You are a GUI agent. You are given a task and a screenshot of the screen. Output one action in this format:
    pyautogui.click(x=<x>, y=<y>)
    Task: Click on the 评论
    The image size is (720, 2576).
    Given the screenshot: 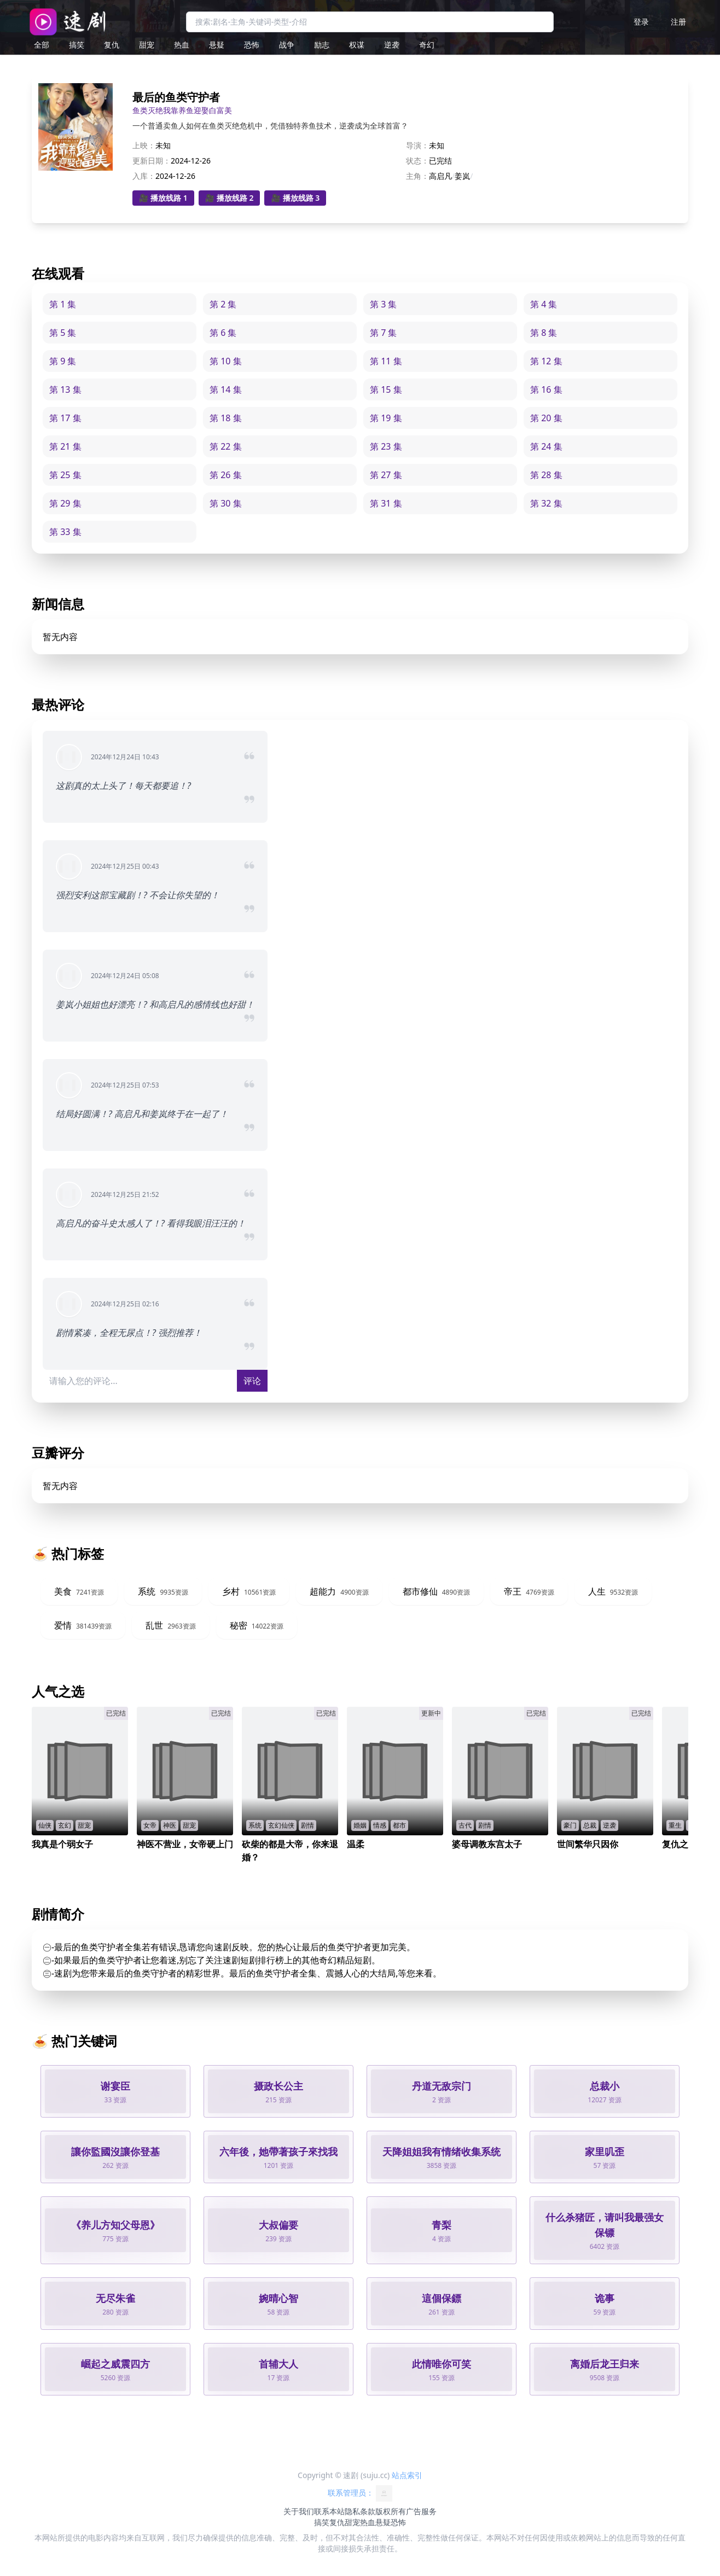 What is the action you would take?
    pyautogui.click(x=252, y=1381)
    